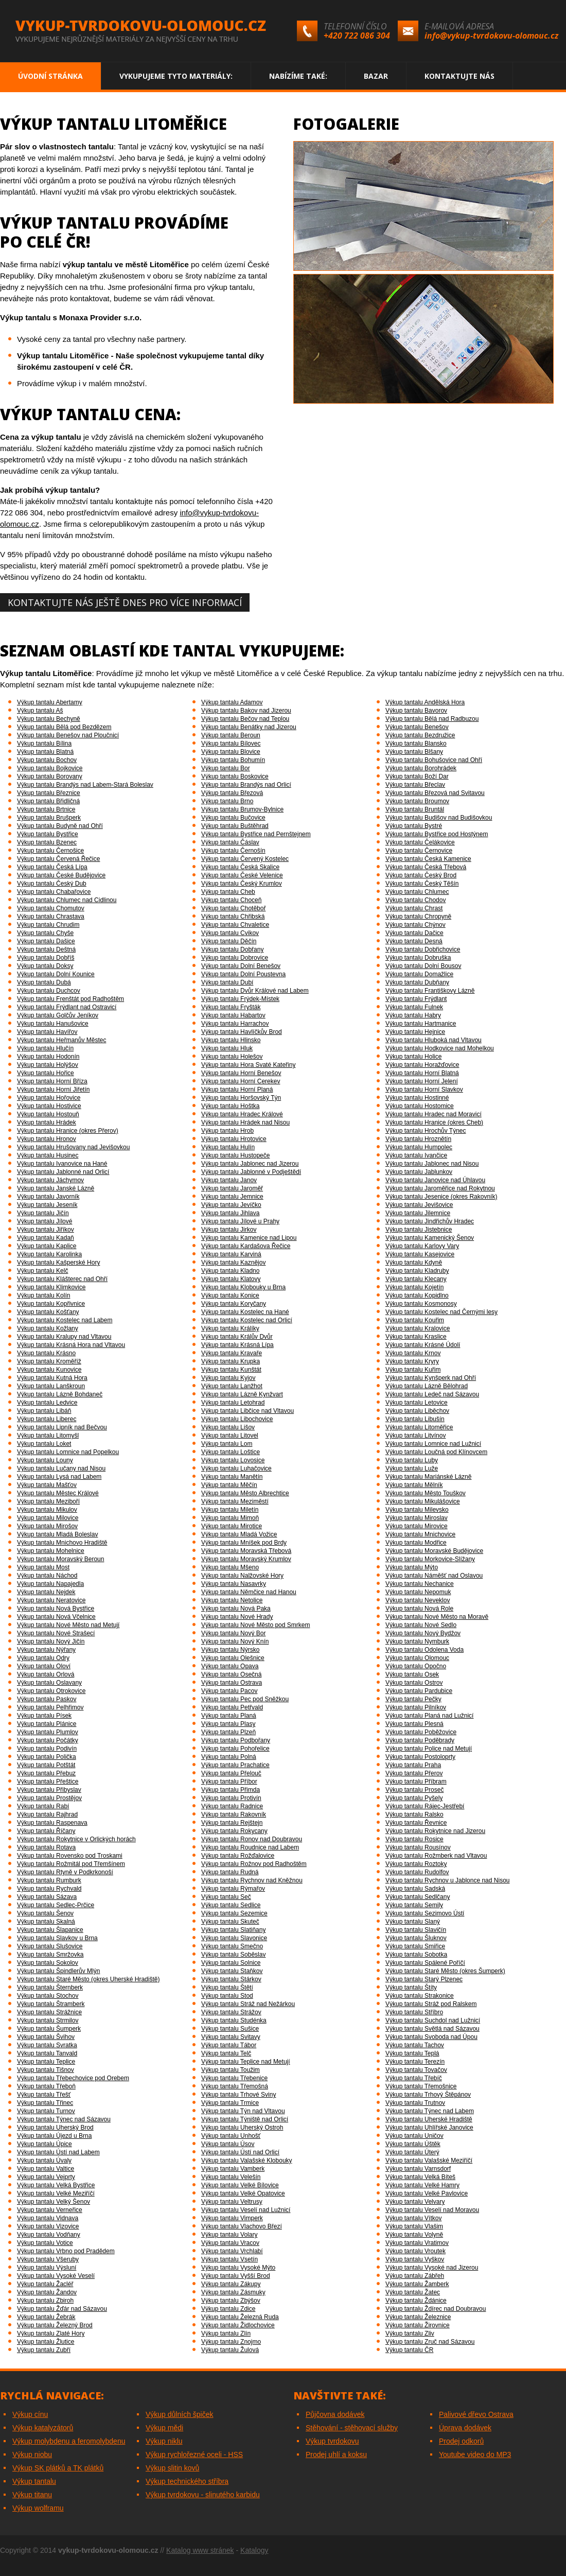  I want to click on Výkup tantalu Dolní Benešov, so click(240, 966).